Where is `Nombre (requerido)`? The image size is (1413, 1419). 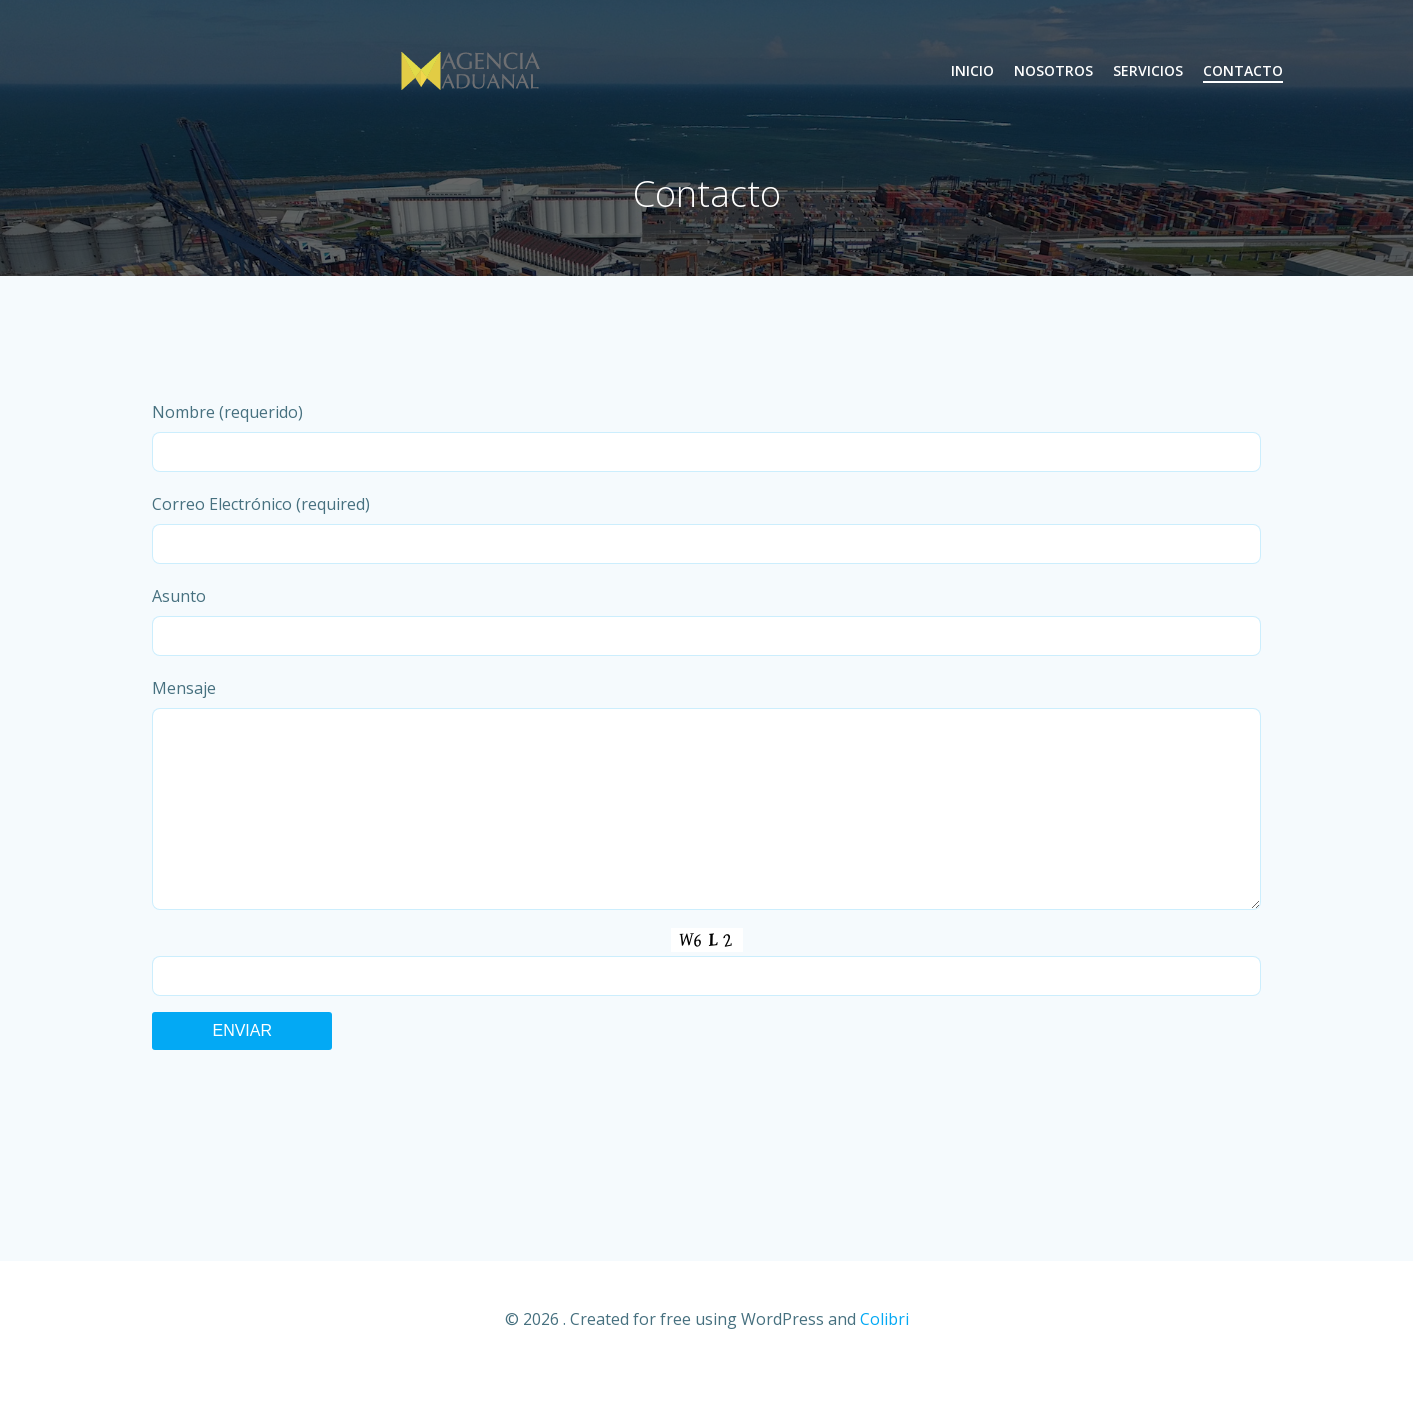
Nombre (requerido) is located at coordinates (707, 436).